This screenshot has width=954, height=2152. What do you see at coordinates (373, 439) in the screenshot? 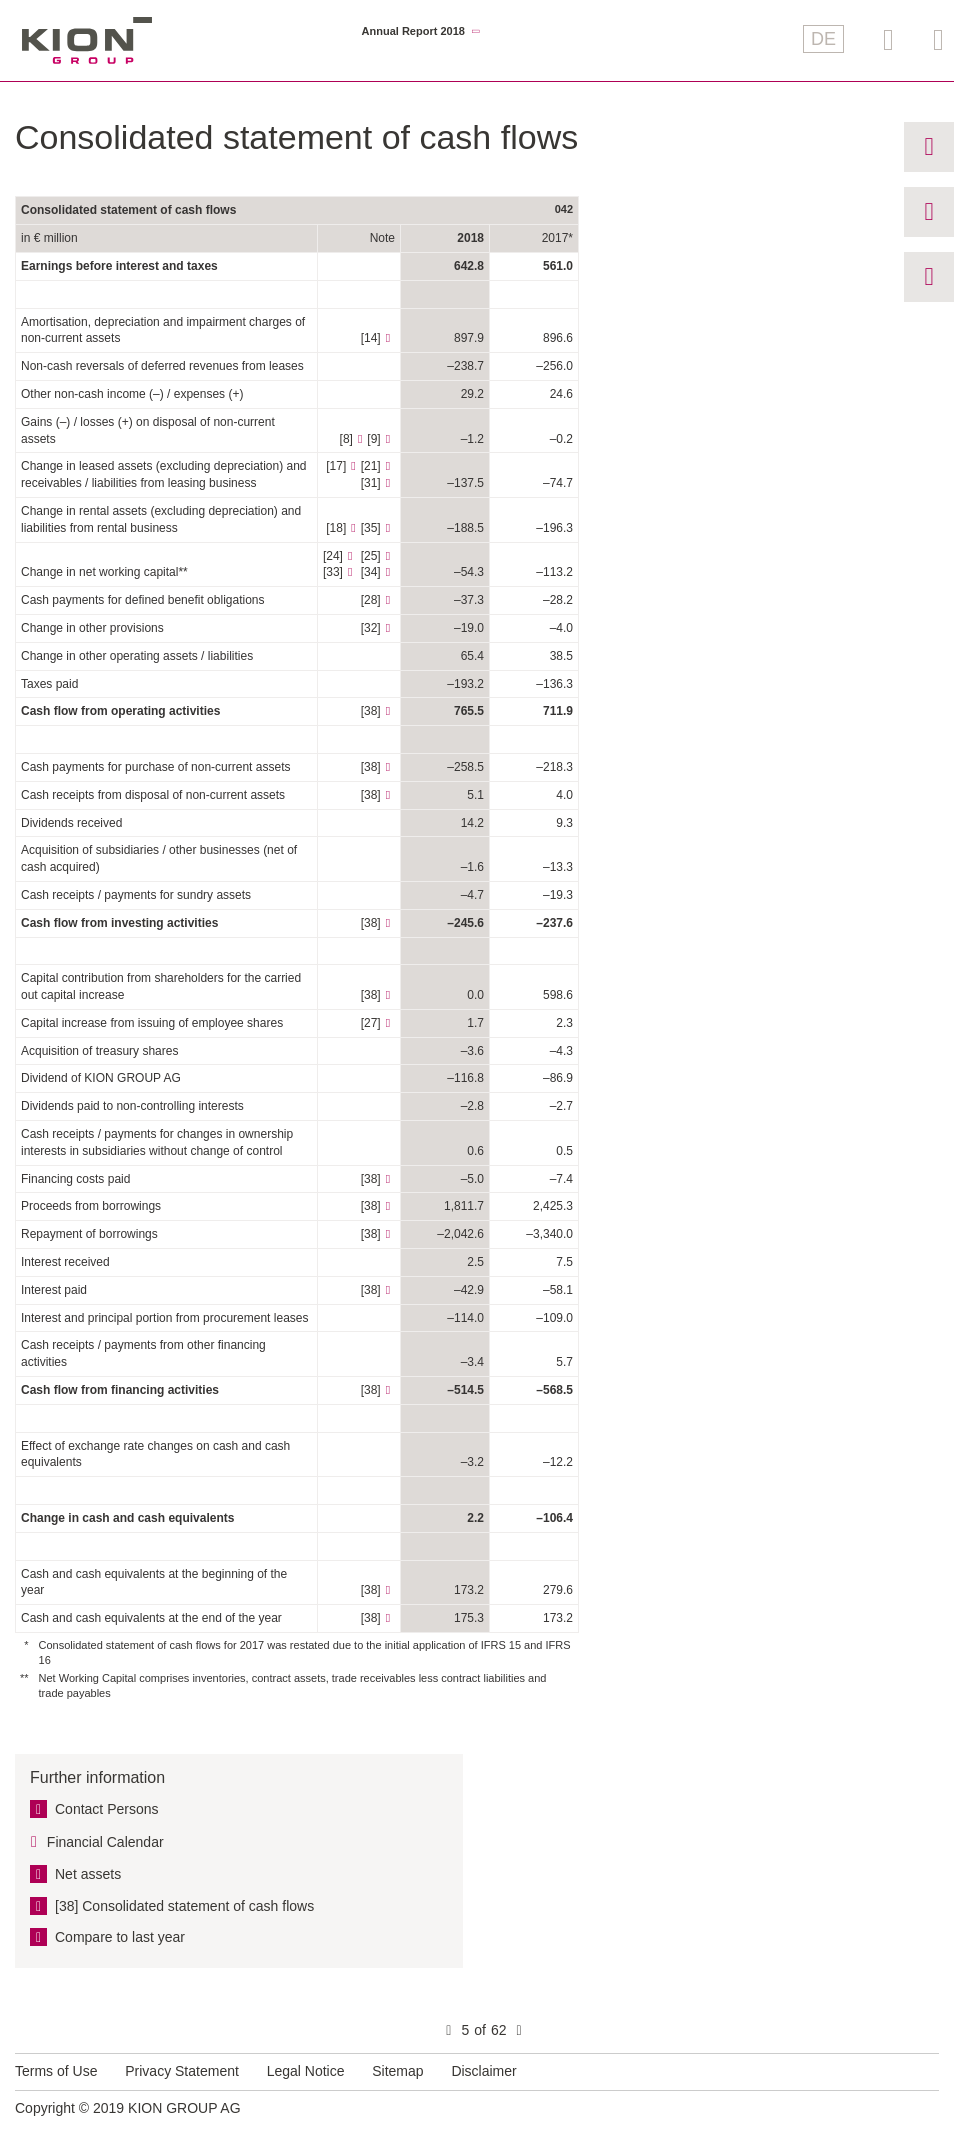
I see `[9]` at bounding box center [373, 439].